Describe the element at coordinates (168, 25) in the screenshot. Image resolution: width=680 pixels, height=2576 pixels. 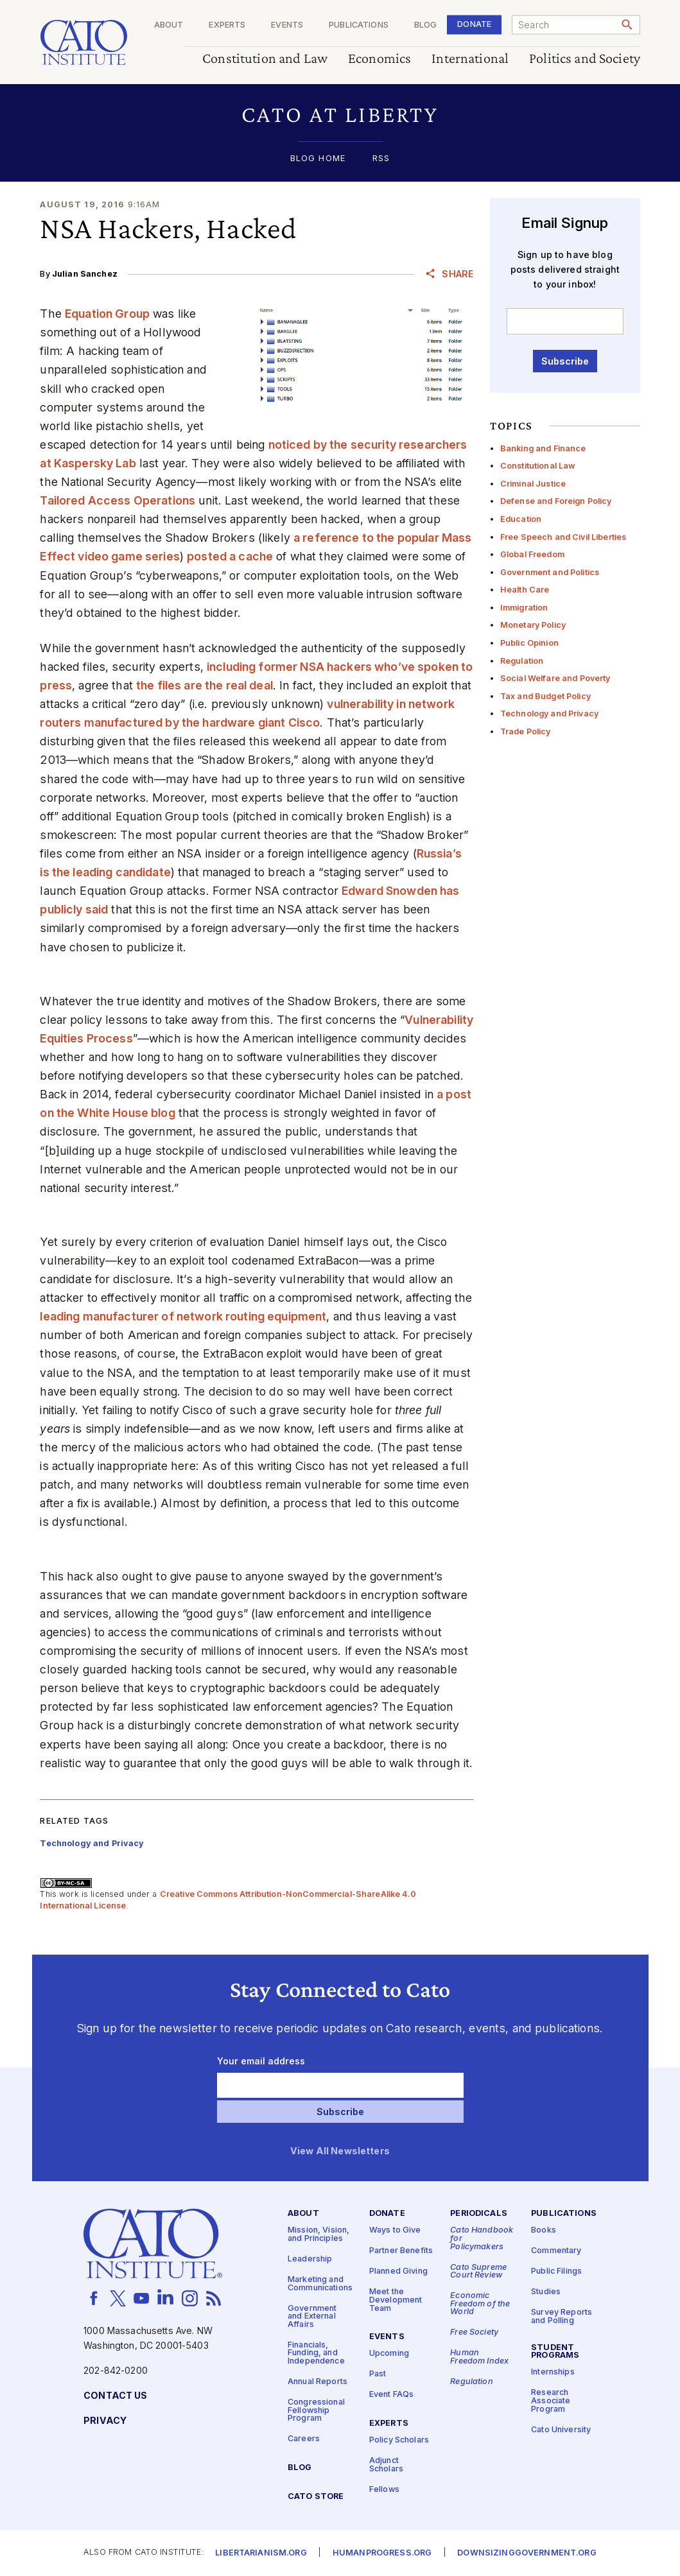
I see `About` at that location.